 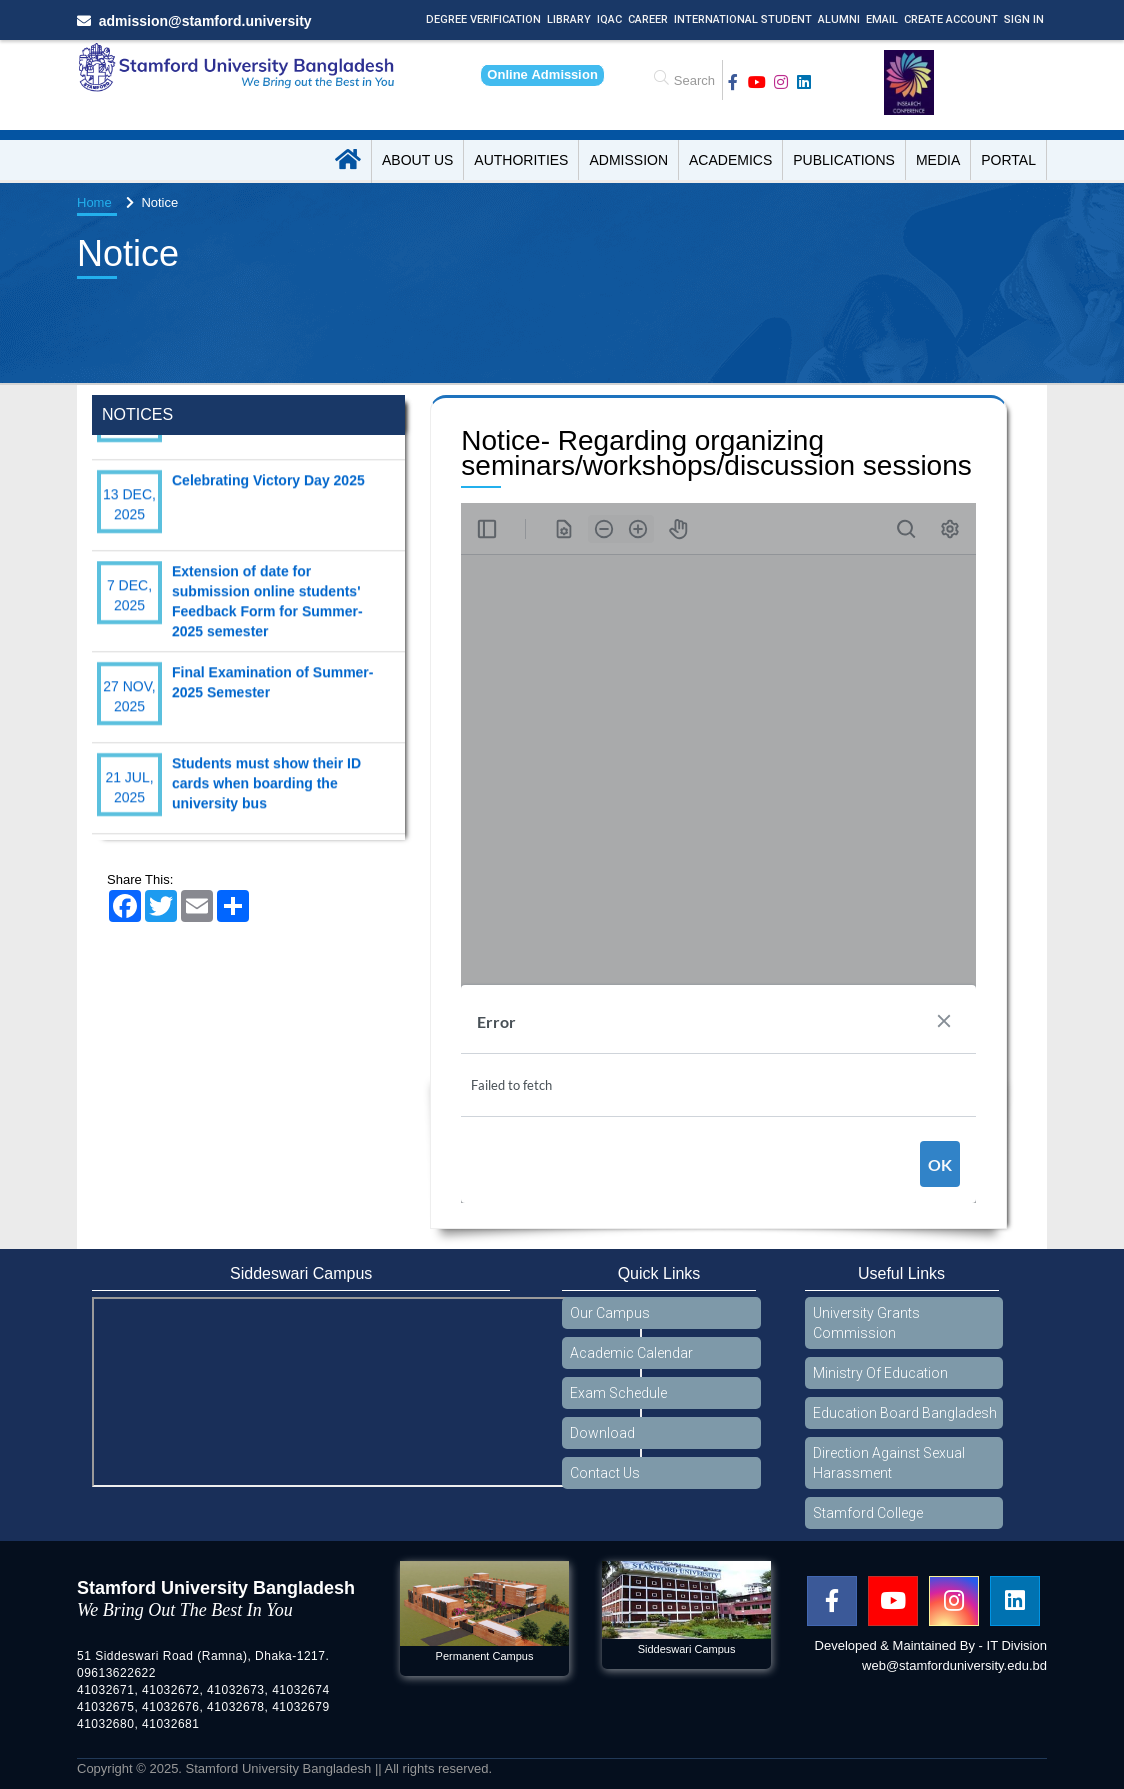 What do you see at coordinates (868, 1513) in the screenshot?
I see `Stamford College` at bounding box center [868, 1513].